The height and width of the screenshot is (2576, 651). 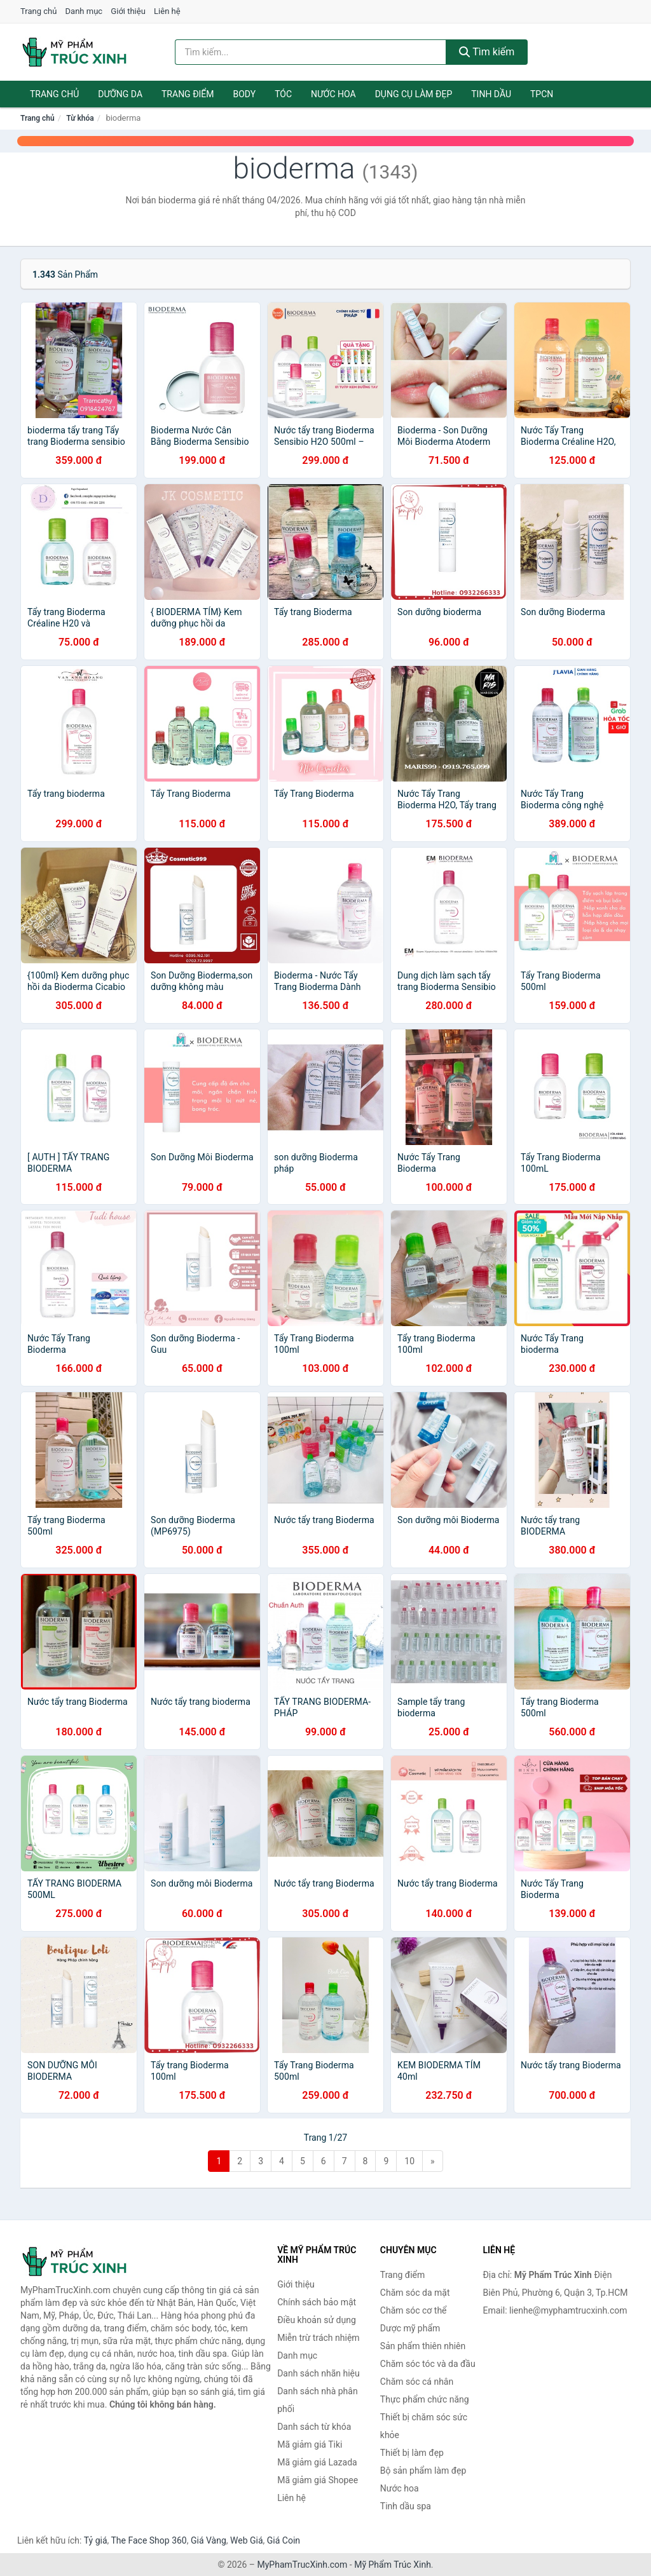 I want to click on Tỷ giá, so click(x=95, y=2540).